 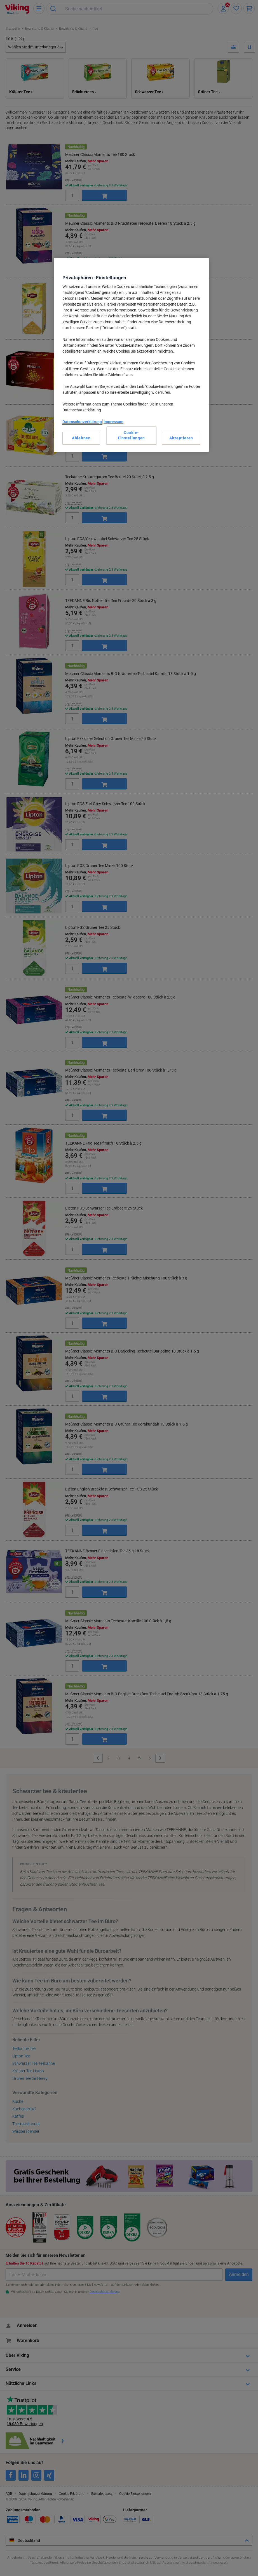 I want to click on Impressum, so click(x=113, y=421).